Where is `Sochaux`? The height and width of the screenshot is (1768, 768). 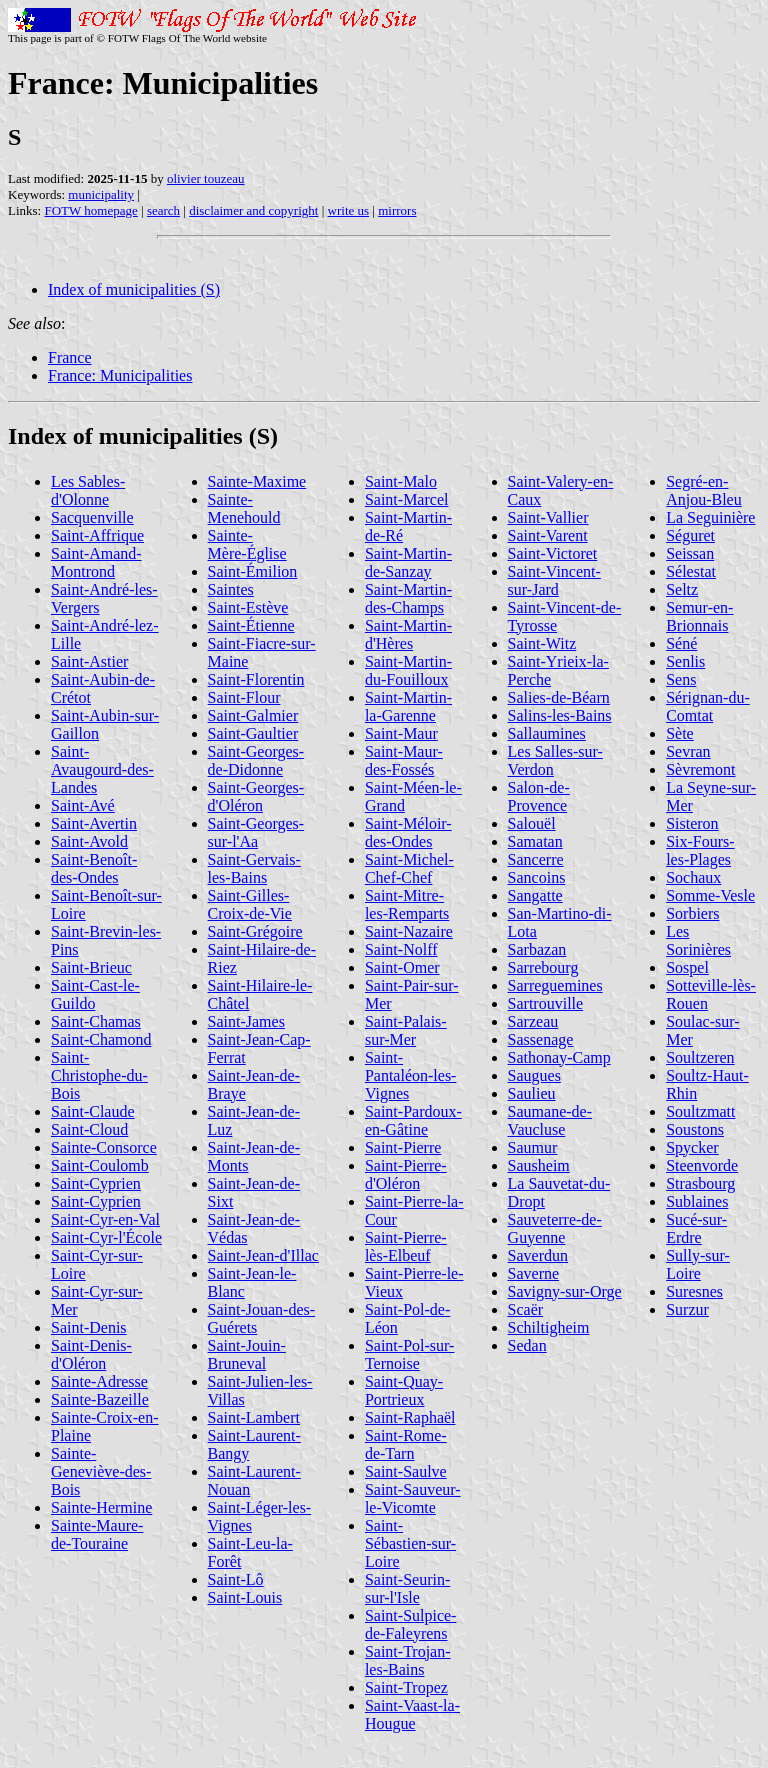
Sochaux is located at coordinates (693, 877).